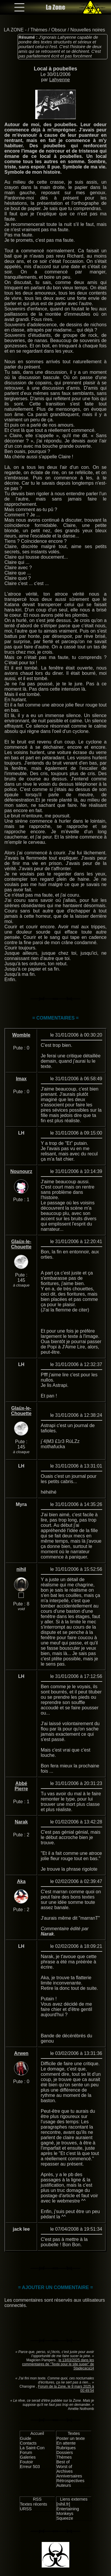 This screenshot has height=2576, width=111. What do you see at coordinates (21, 1034) in the screenshot?
I see `Womble` at bounding box center [21, 1034].